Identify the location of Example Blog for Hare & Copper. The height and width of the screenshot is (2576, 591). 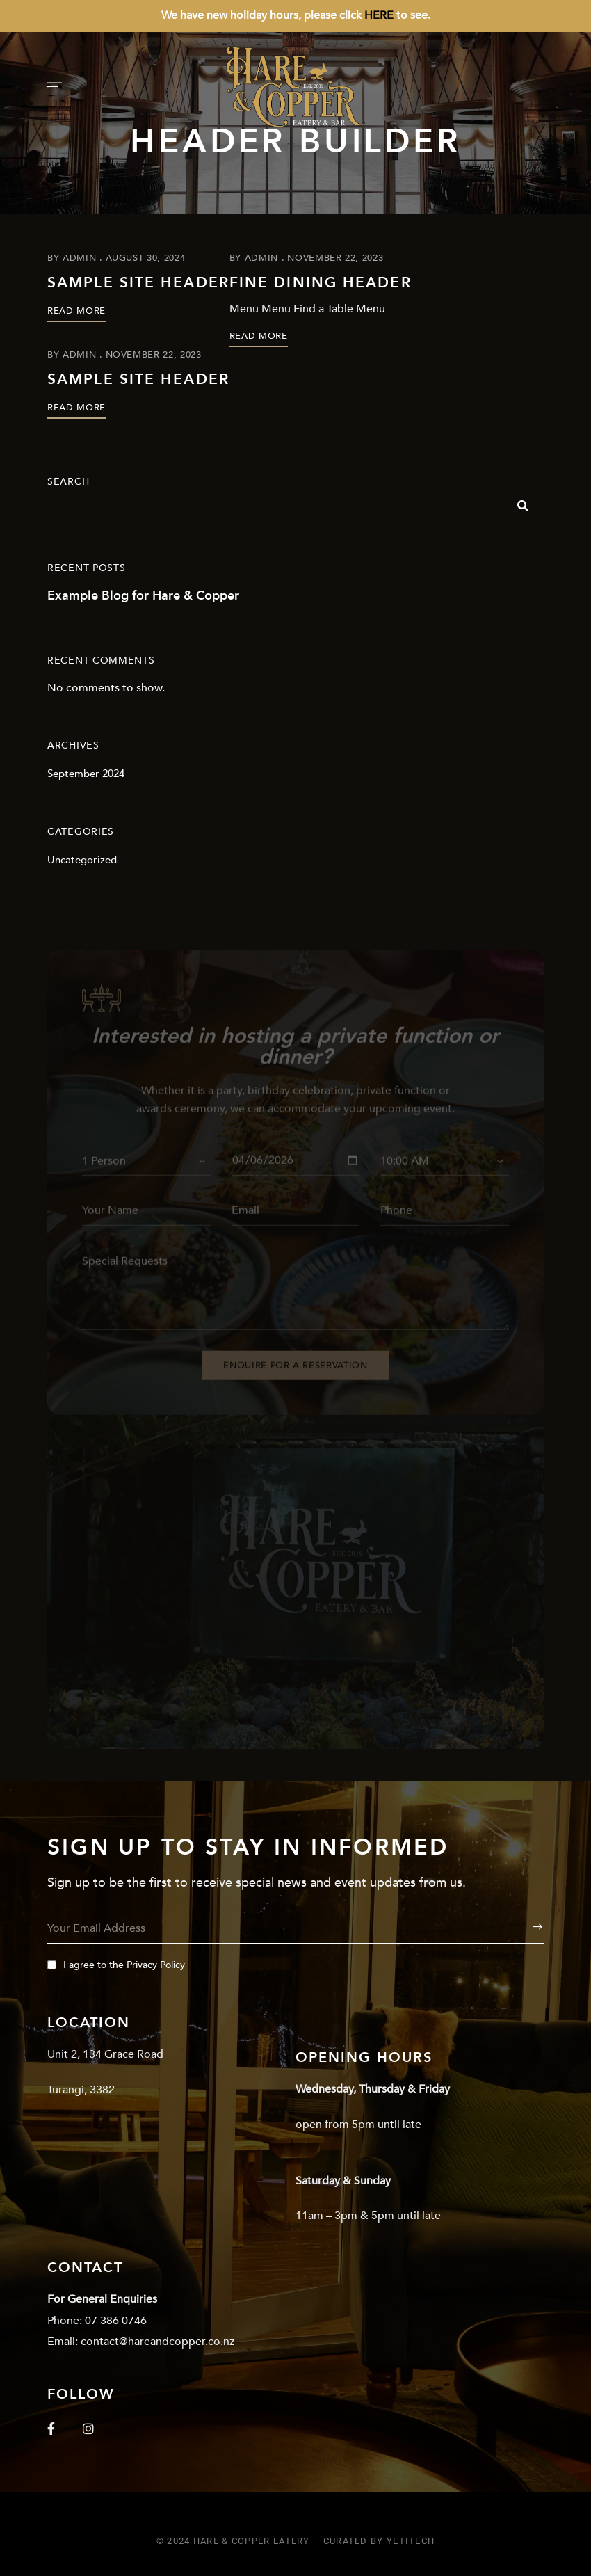
(143, 596).